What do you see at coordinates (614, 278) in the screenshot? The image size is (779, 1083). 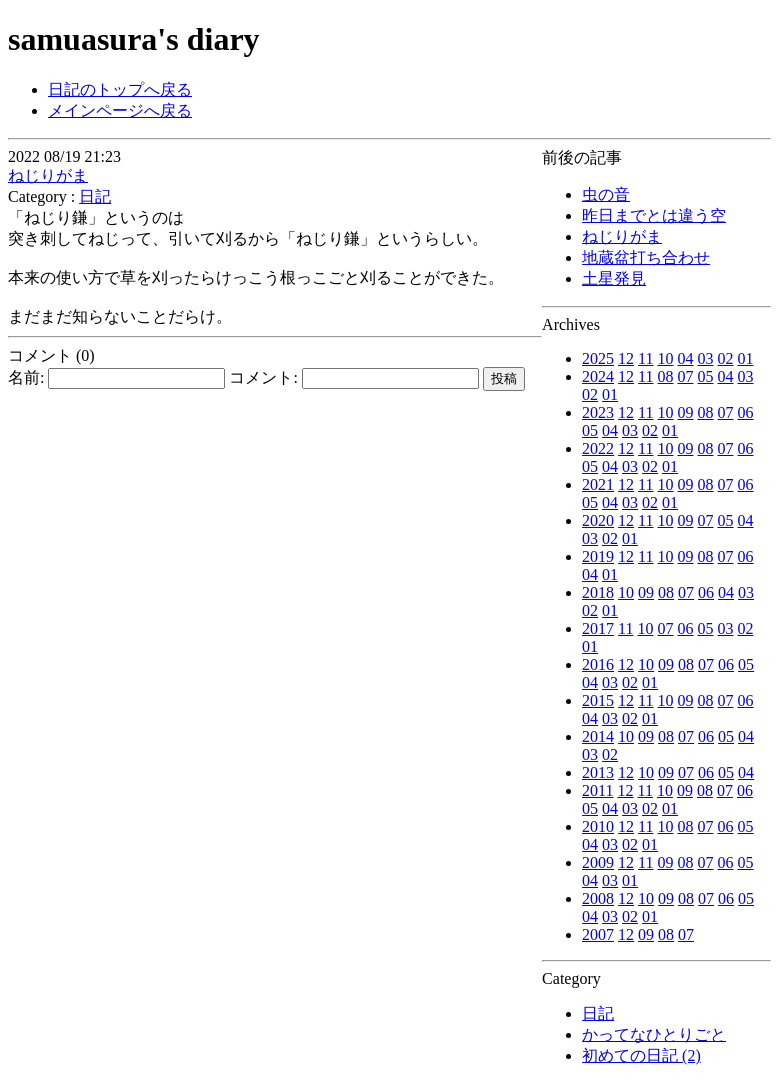 I see `土星発見` at bounding box center [614, 278].